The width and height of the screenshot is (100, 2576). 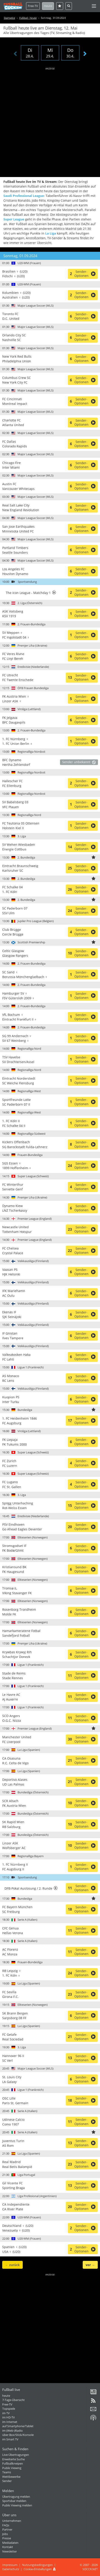 I want to click on Kontakt, so click(x=7, y=2547).